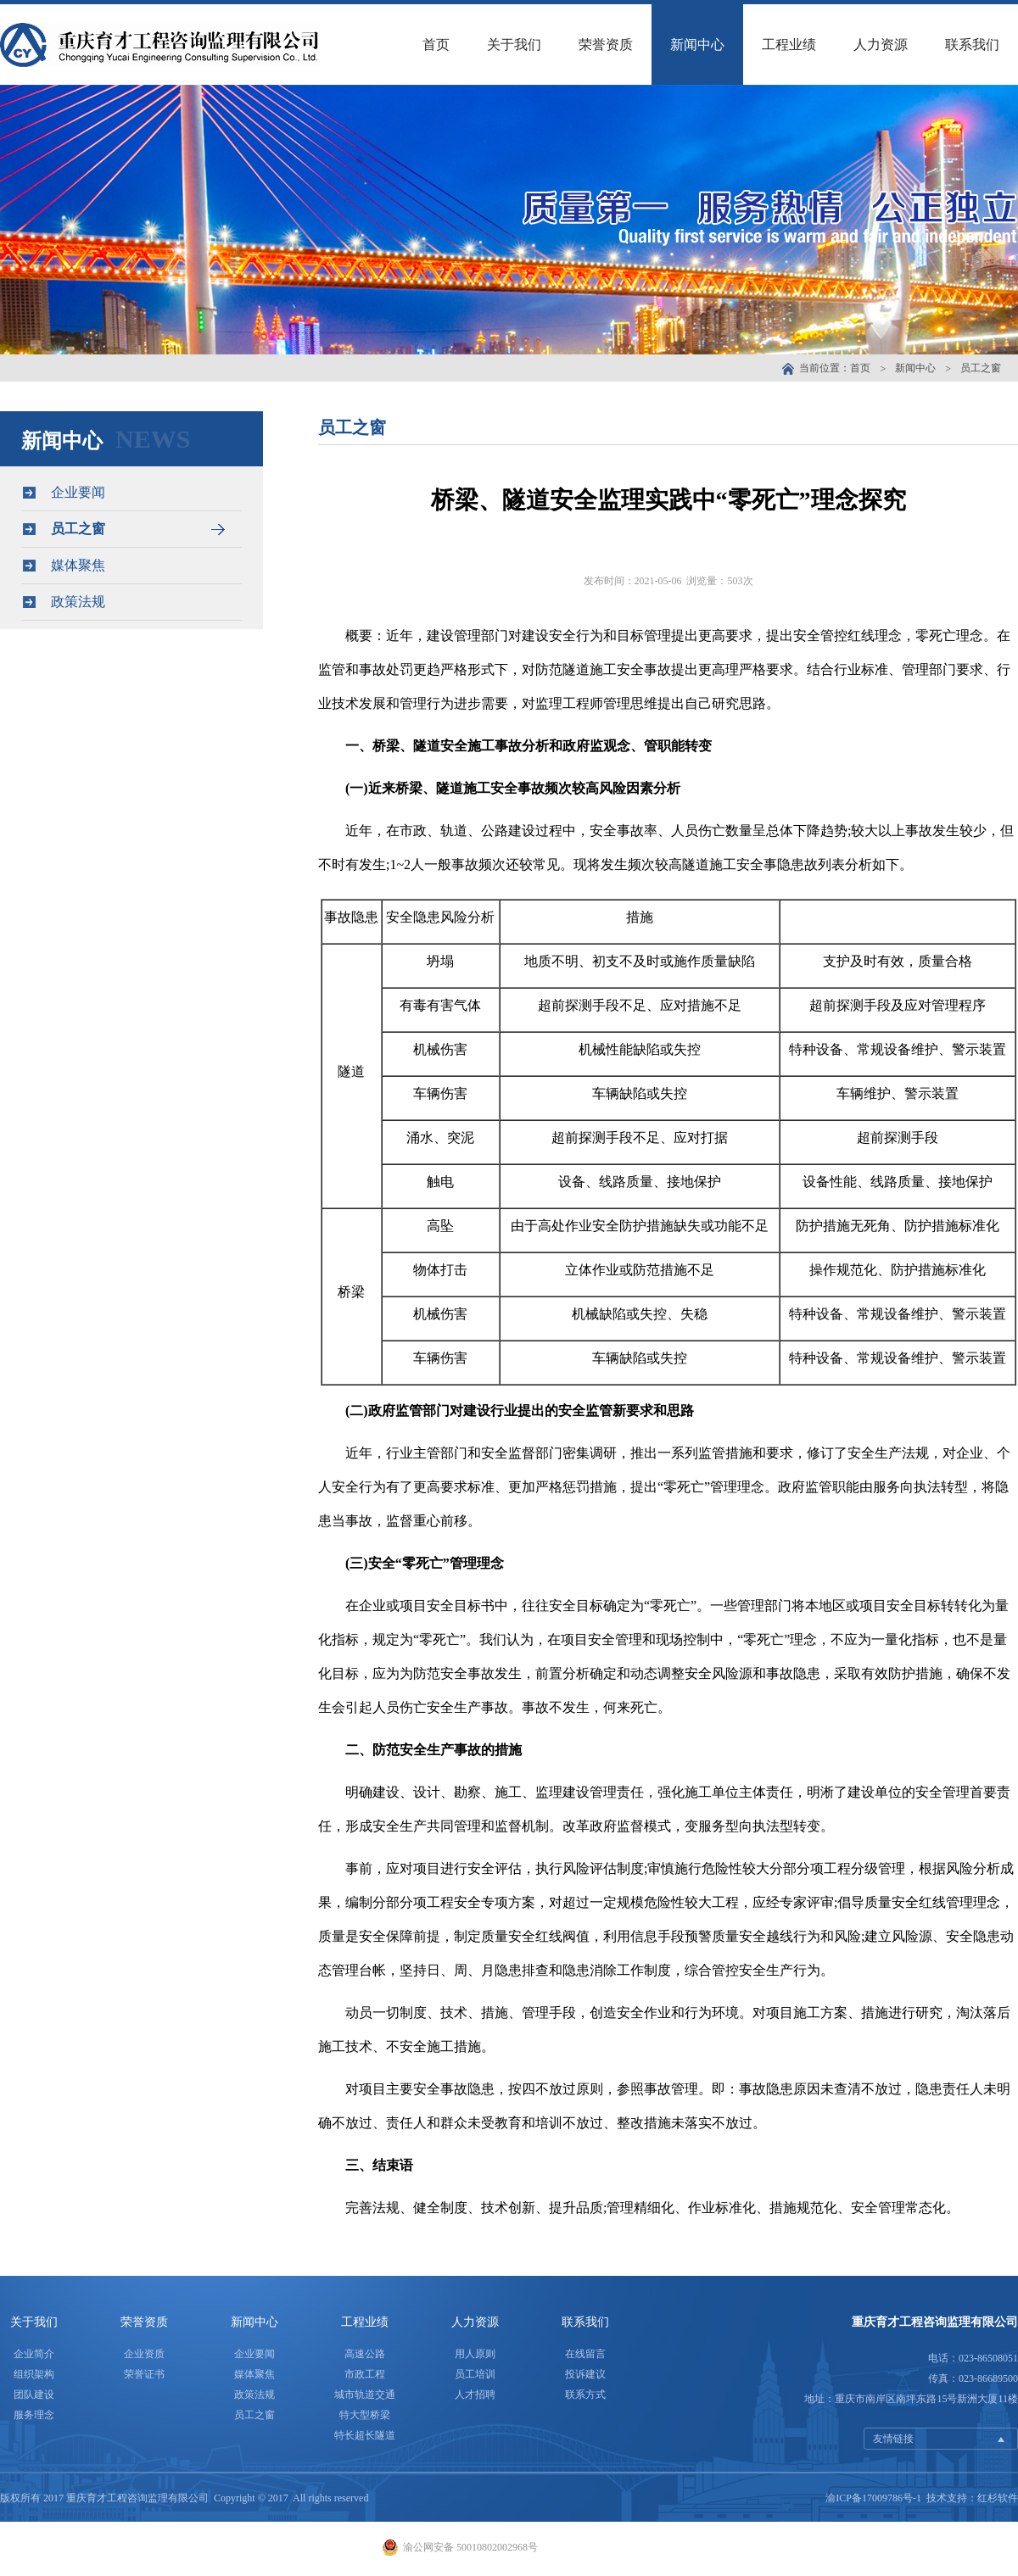  What do you see at coordinates (585, 2374) in the screenshot?
I see `投诉建议` at bounding box center [585, 2374].